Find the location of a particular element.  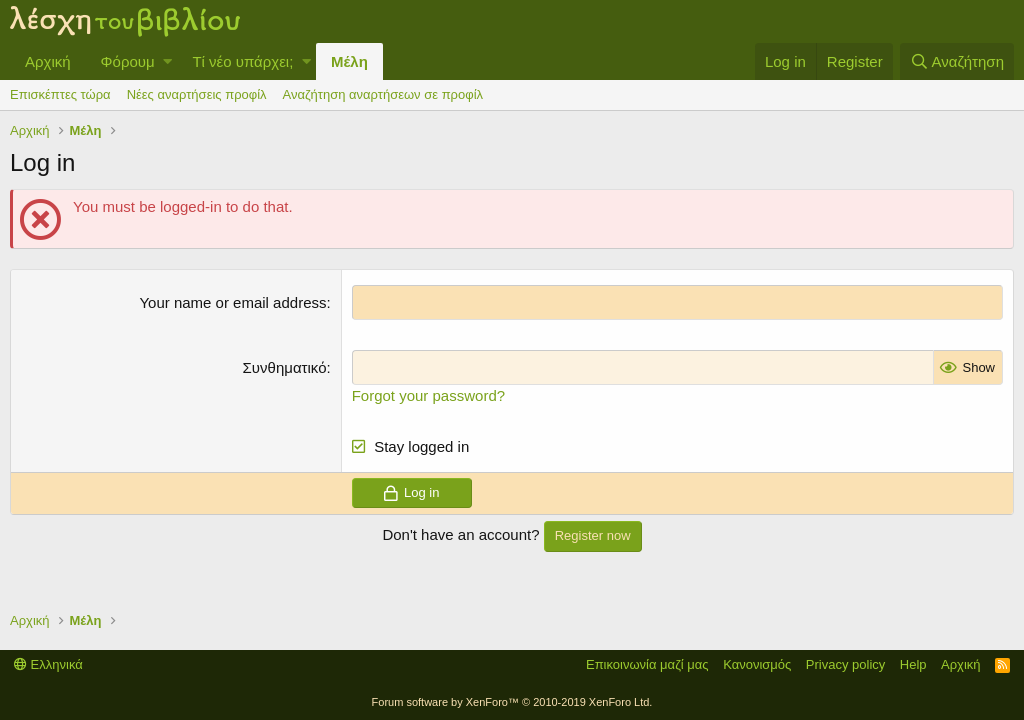

[Αναζήτηση] is located at coordinates (957, 61).